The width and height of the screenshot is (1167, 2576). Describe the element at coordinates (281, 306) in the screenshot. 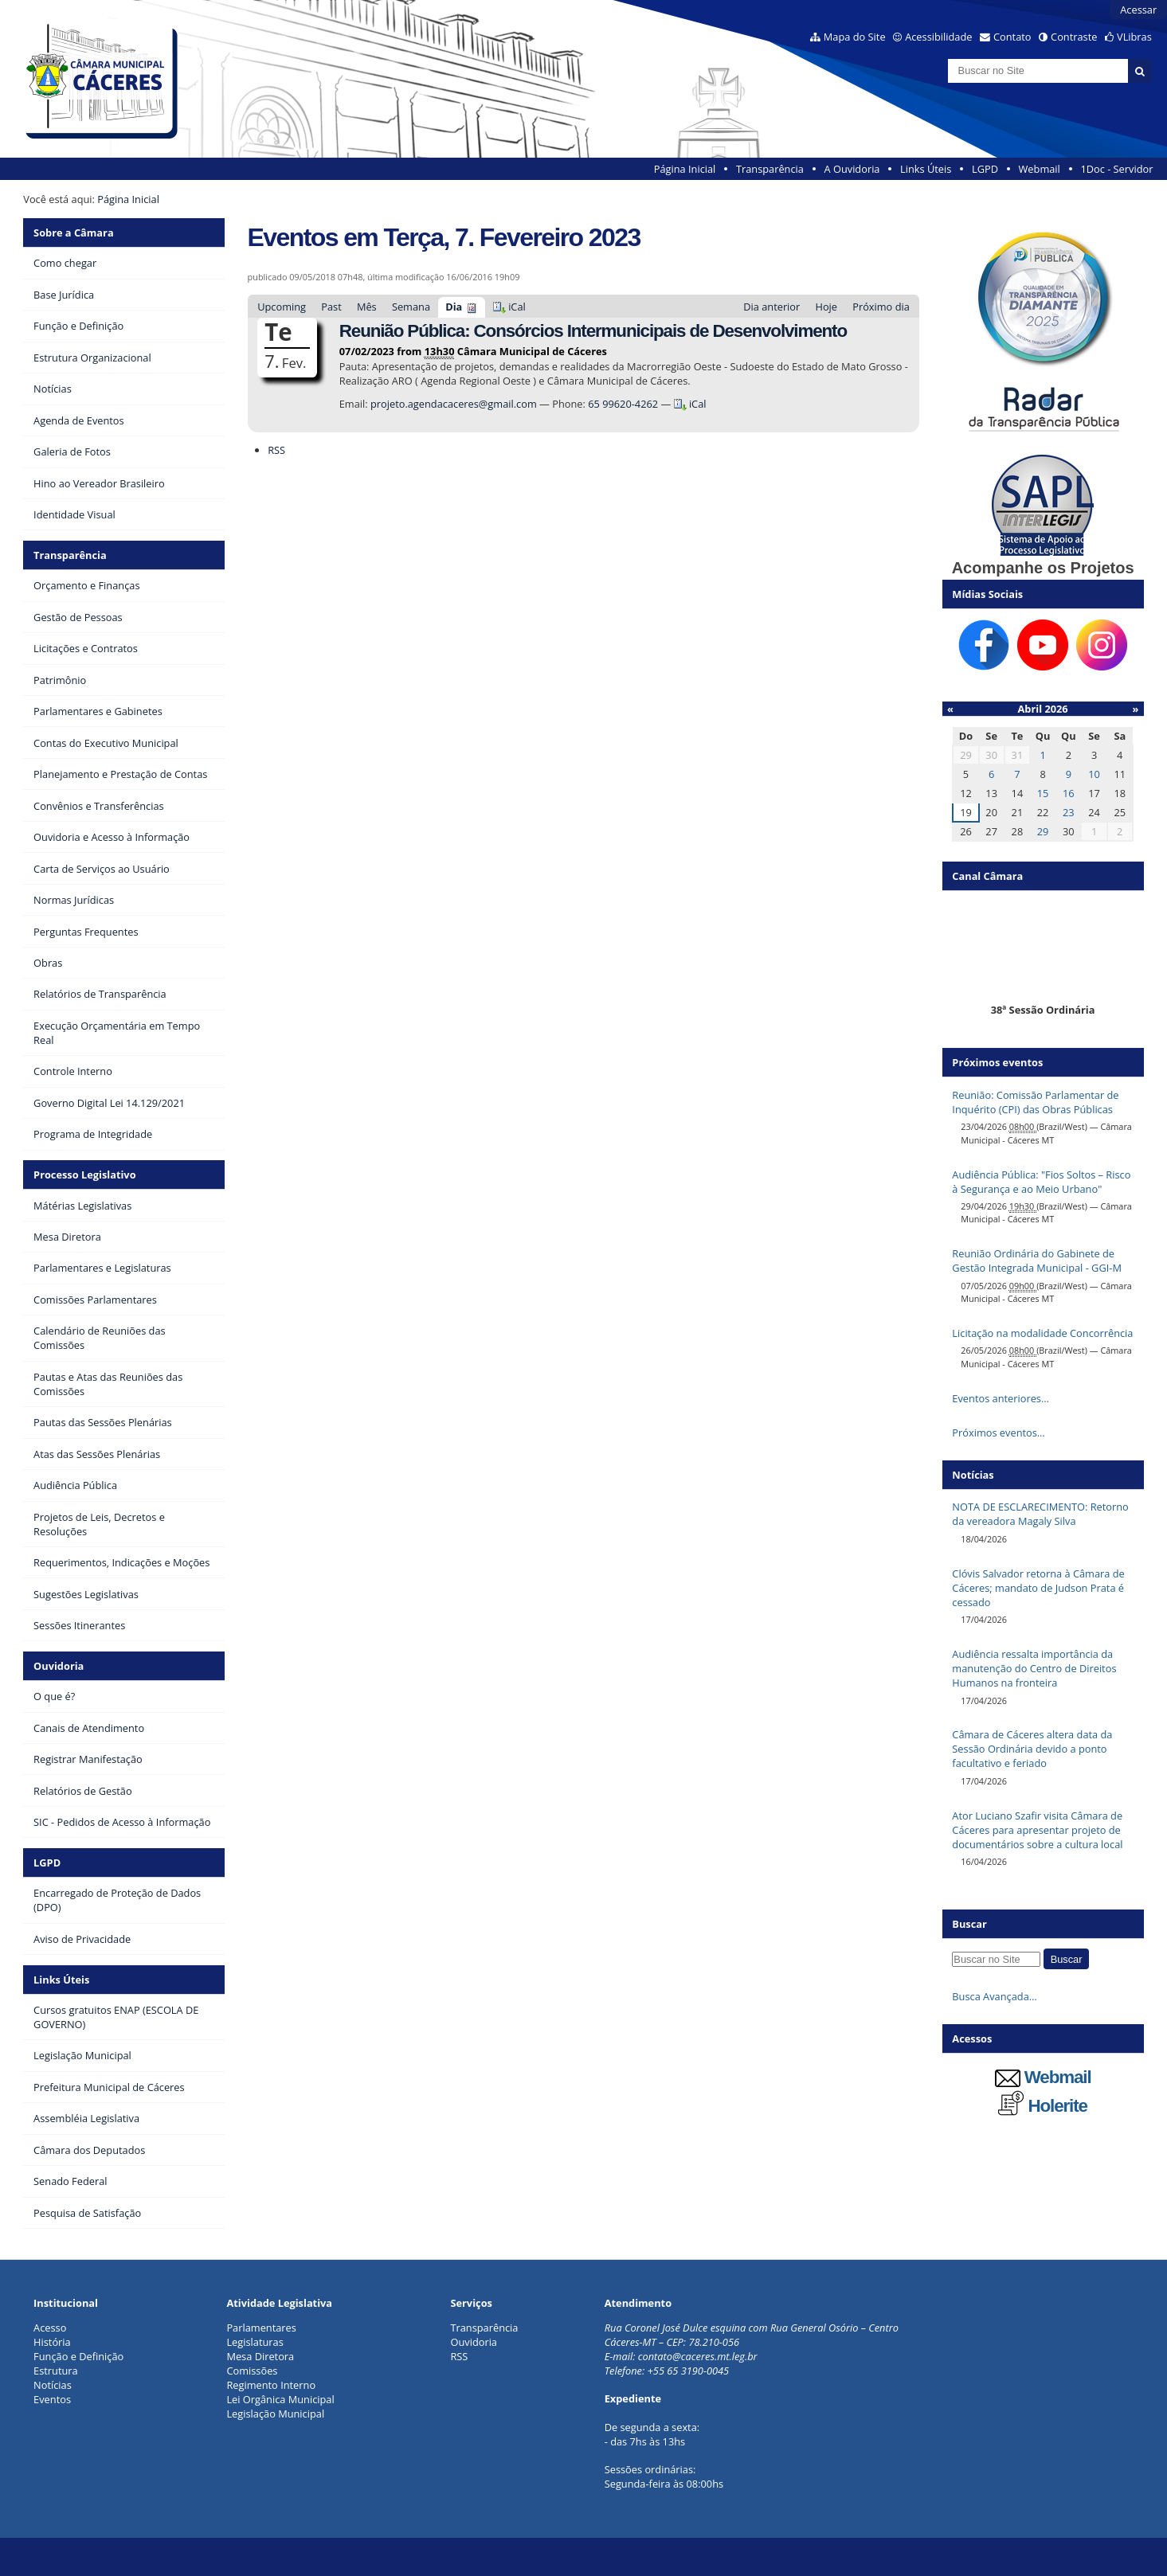

I see `Upcoming` at that location.